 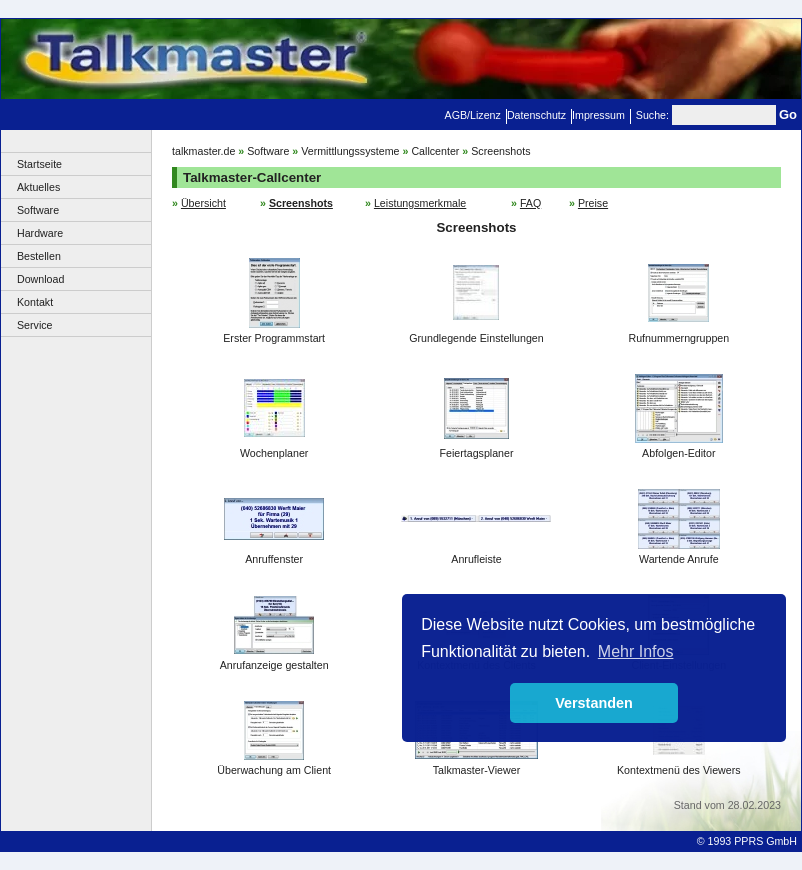 What do you see at coordinates (40, 233) in the screenshot?
I see `Hardware` at bounding box center [40, 233].